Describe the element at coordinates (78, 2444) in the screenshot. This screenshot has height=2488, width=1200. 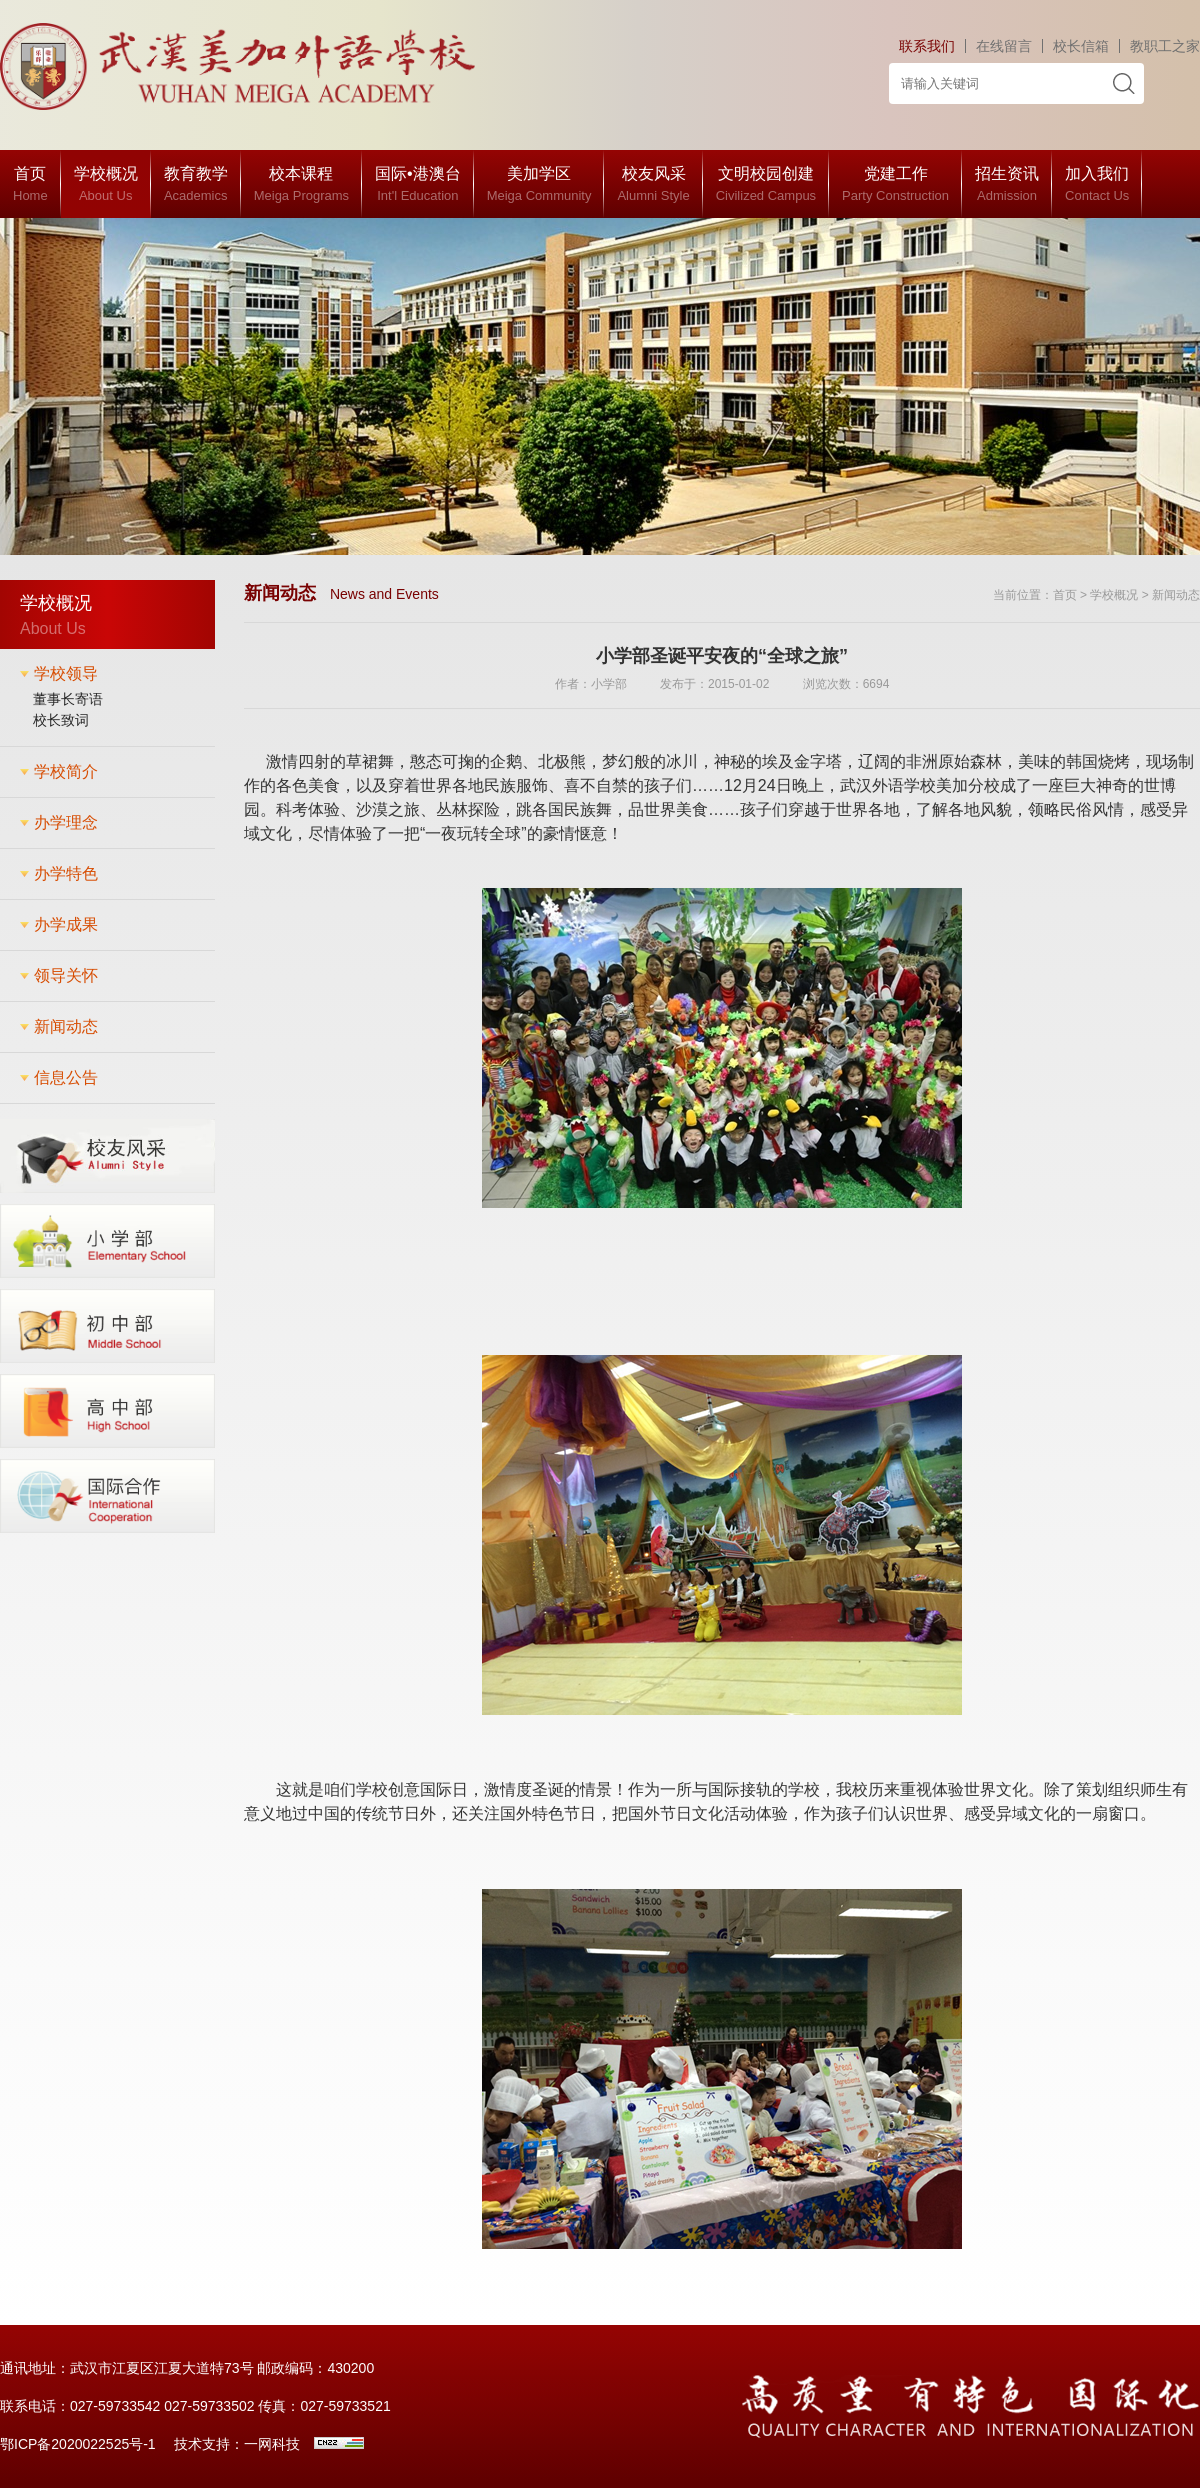
I see `鄂ICP备2020022525号-1` at that location.